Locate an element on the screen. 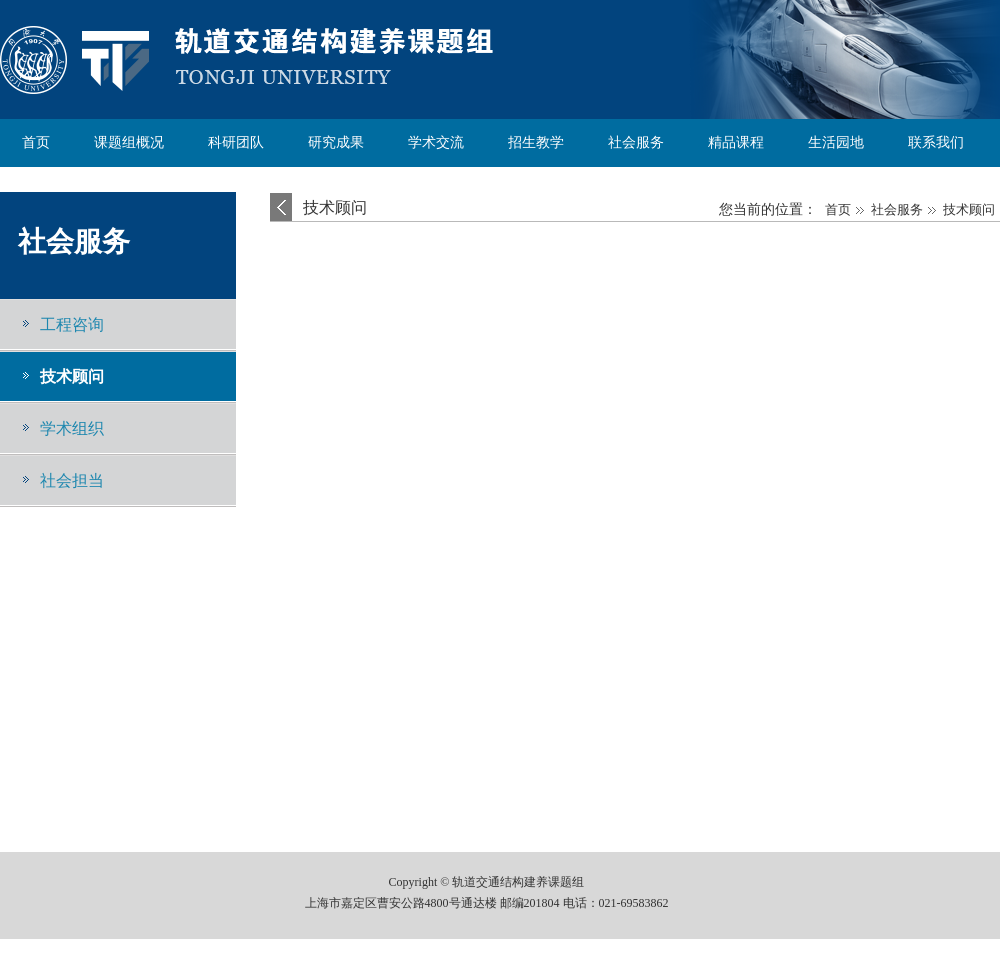 This screenshot has height=955, width=1000. 技术顾问 is located at coordinates (72, 376).